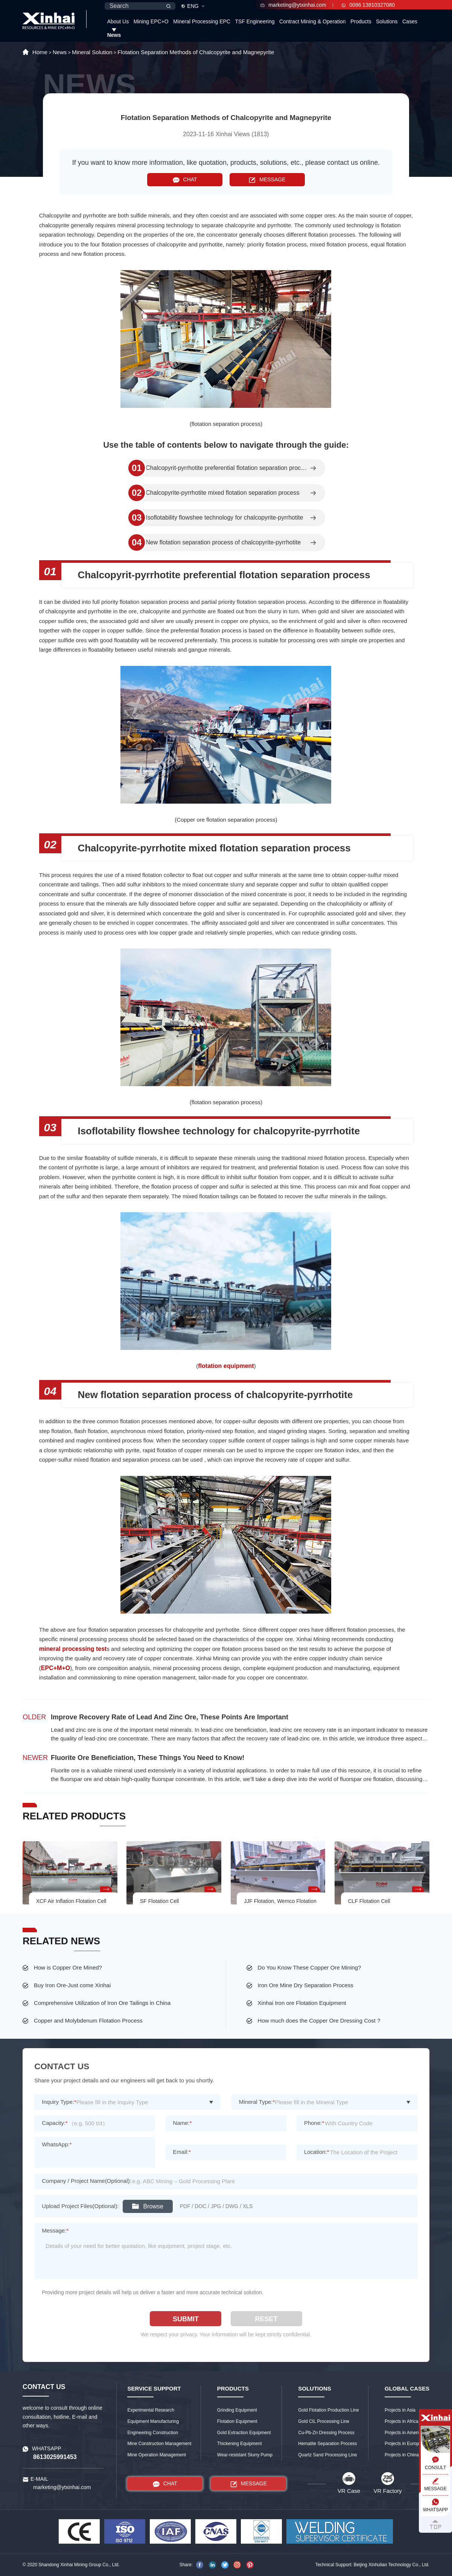 Image resolution: width=452 pixels, height=2576 pixels. I want to click on Buy Iron Ore-Just come Xinhai, so click(72, 1985).